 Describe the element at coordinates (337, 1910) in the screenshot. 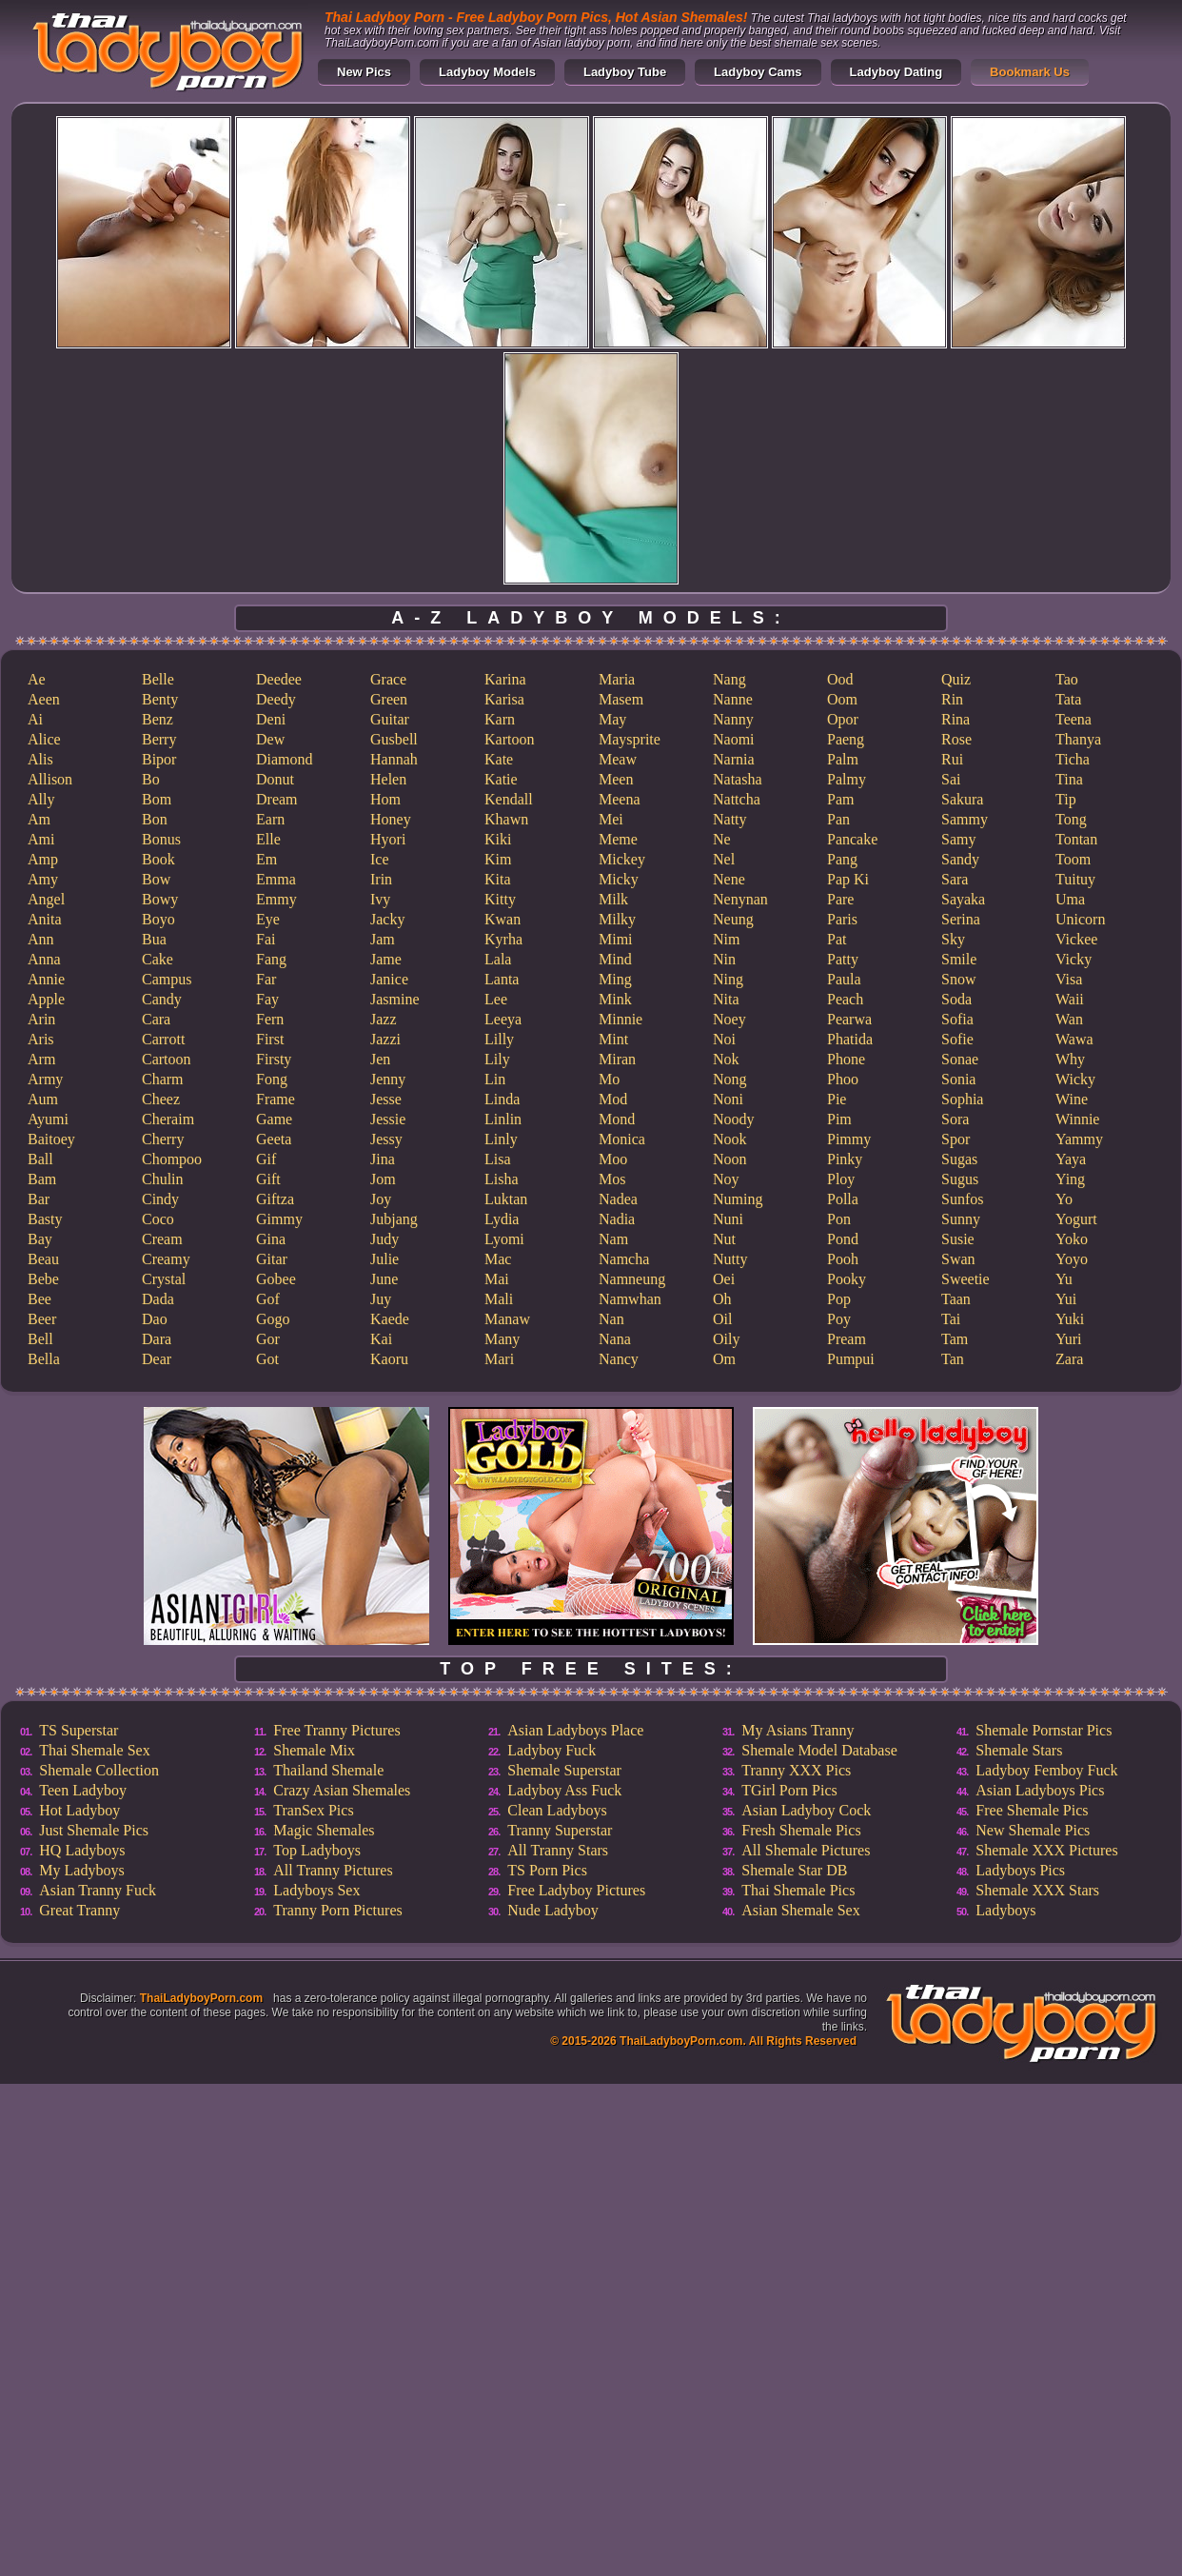

I see `Tranny Porn Pictures` at that location.